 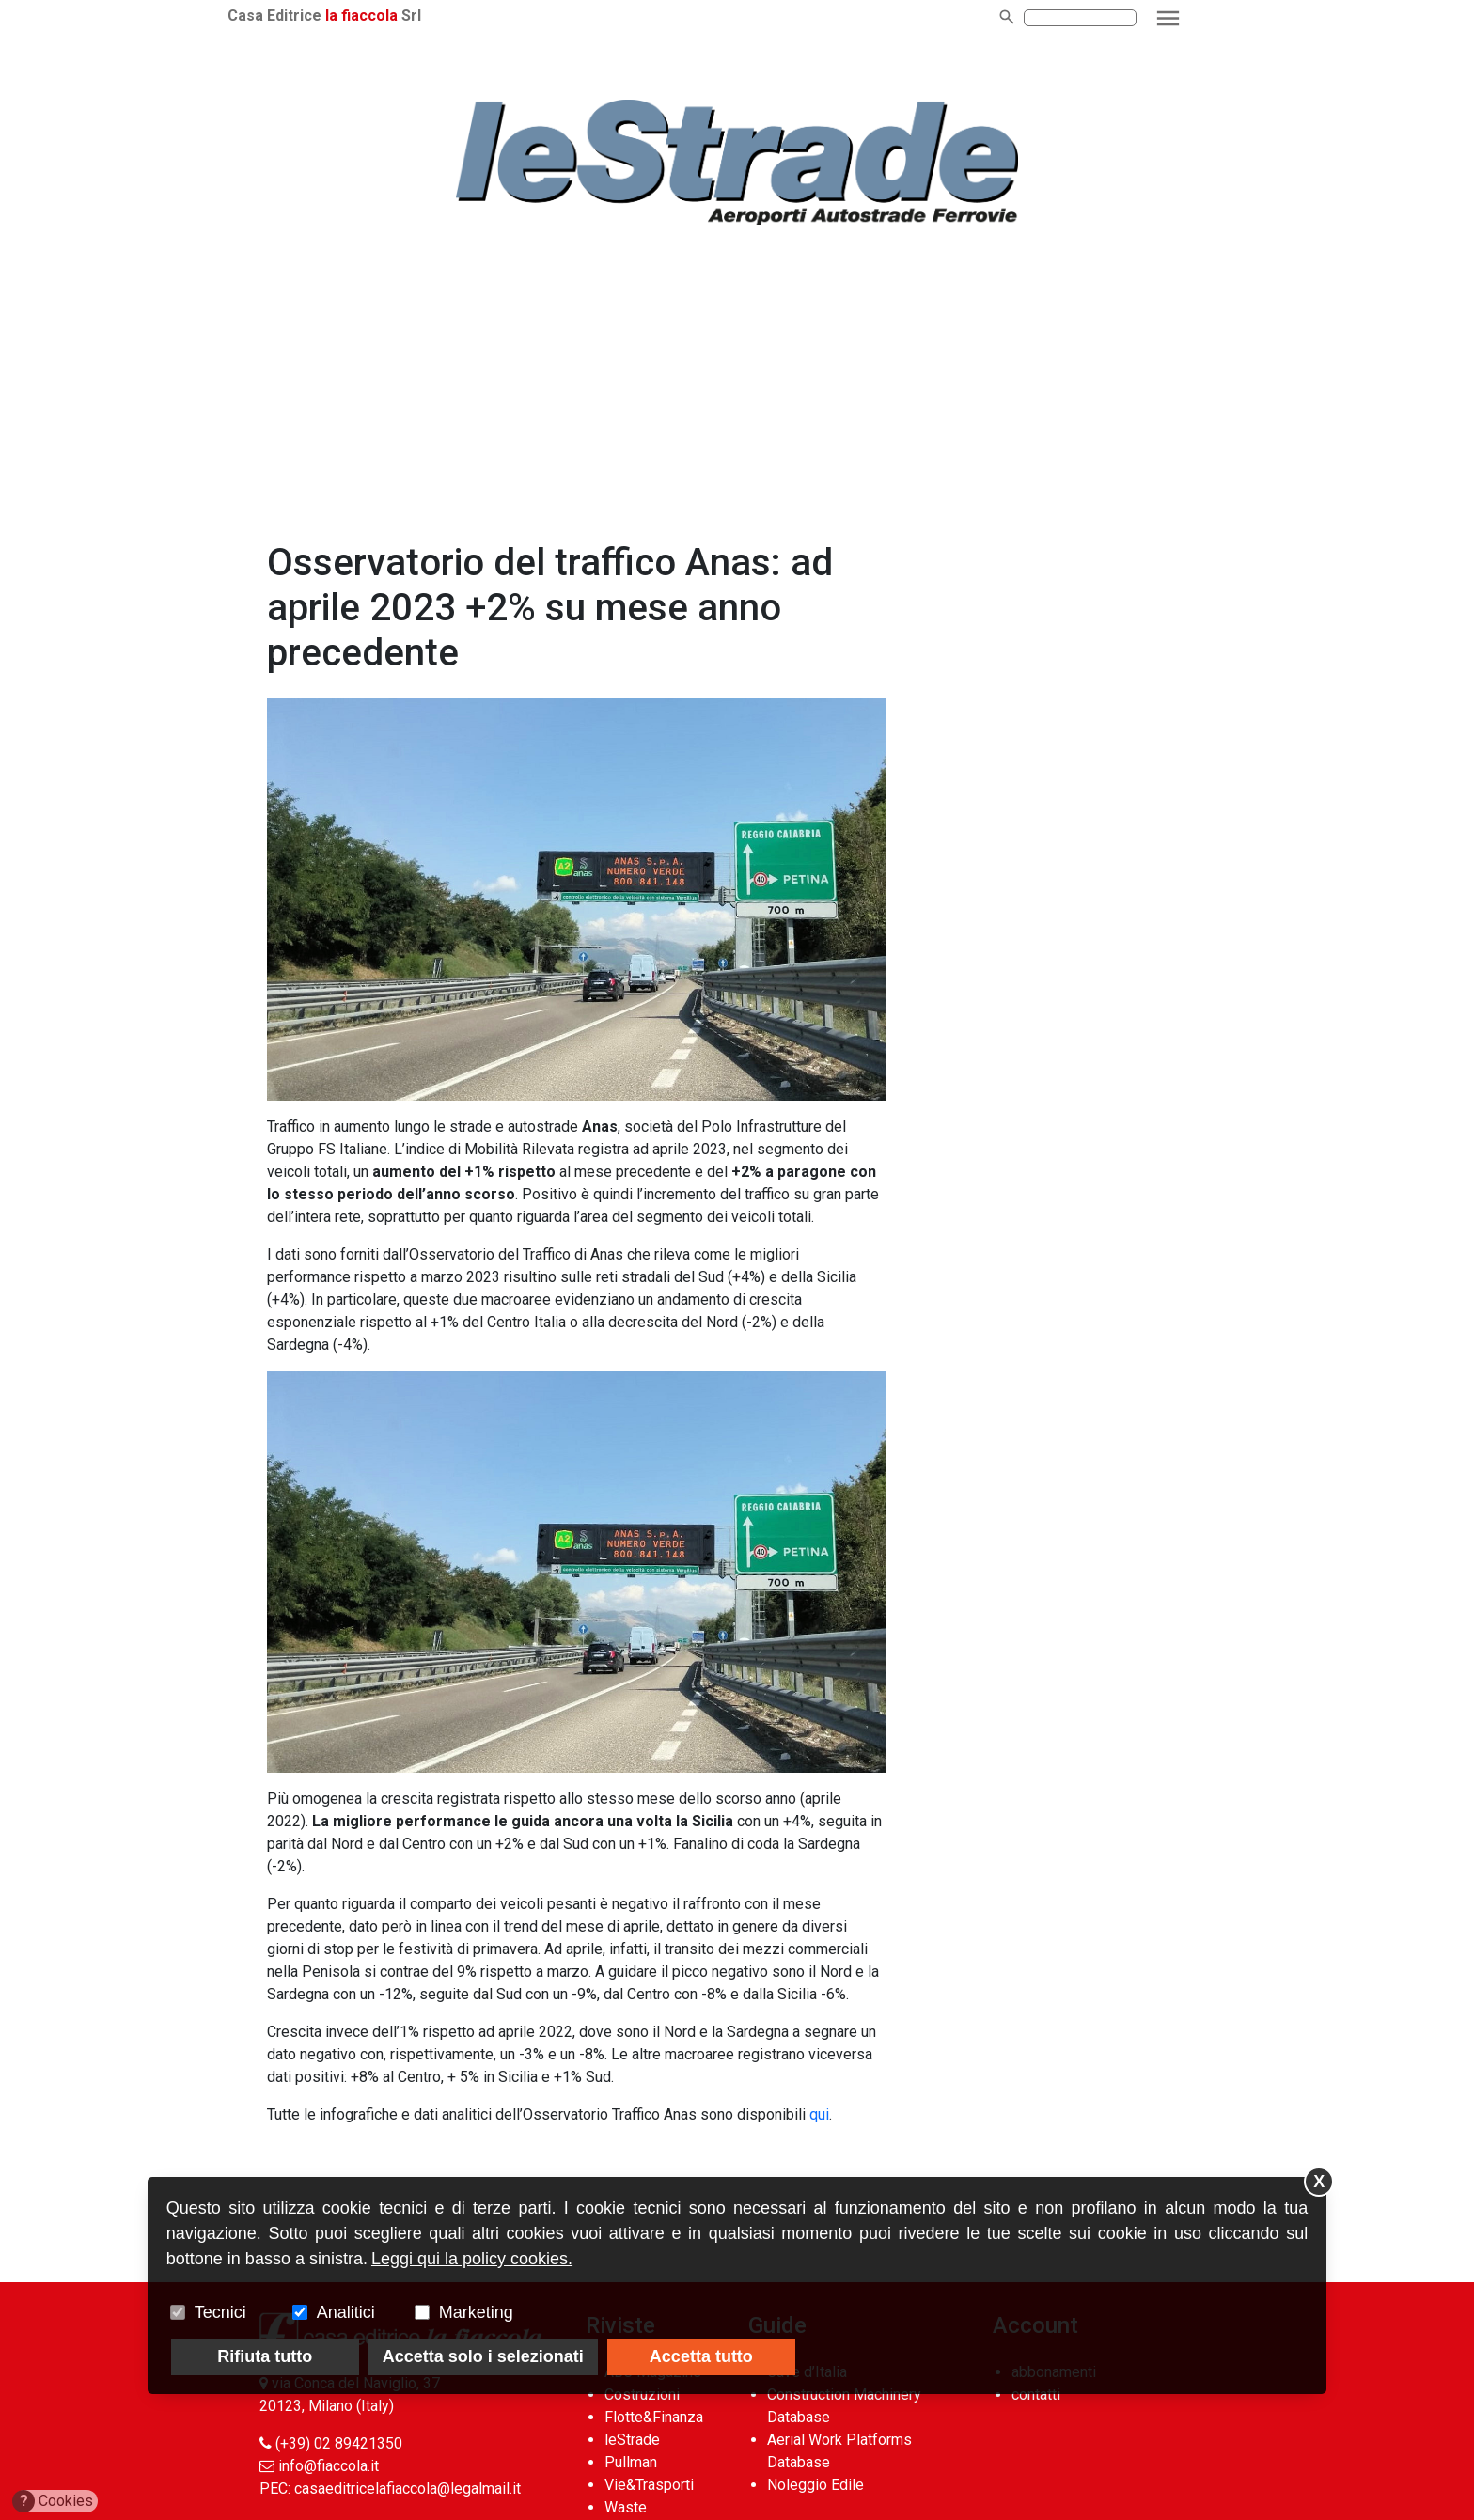 I want to click on Flotte&Finanza, so click(x=653, y=2417).